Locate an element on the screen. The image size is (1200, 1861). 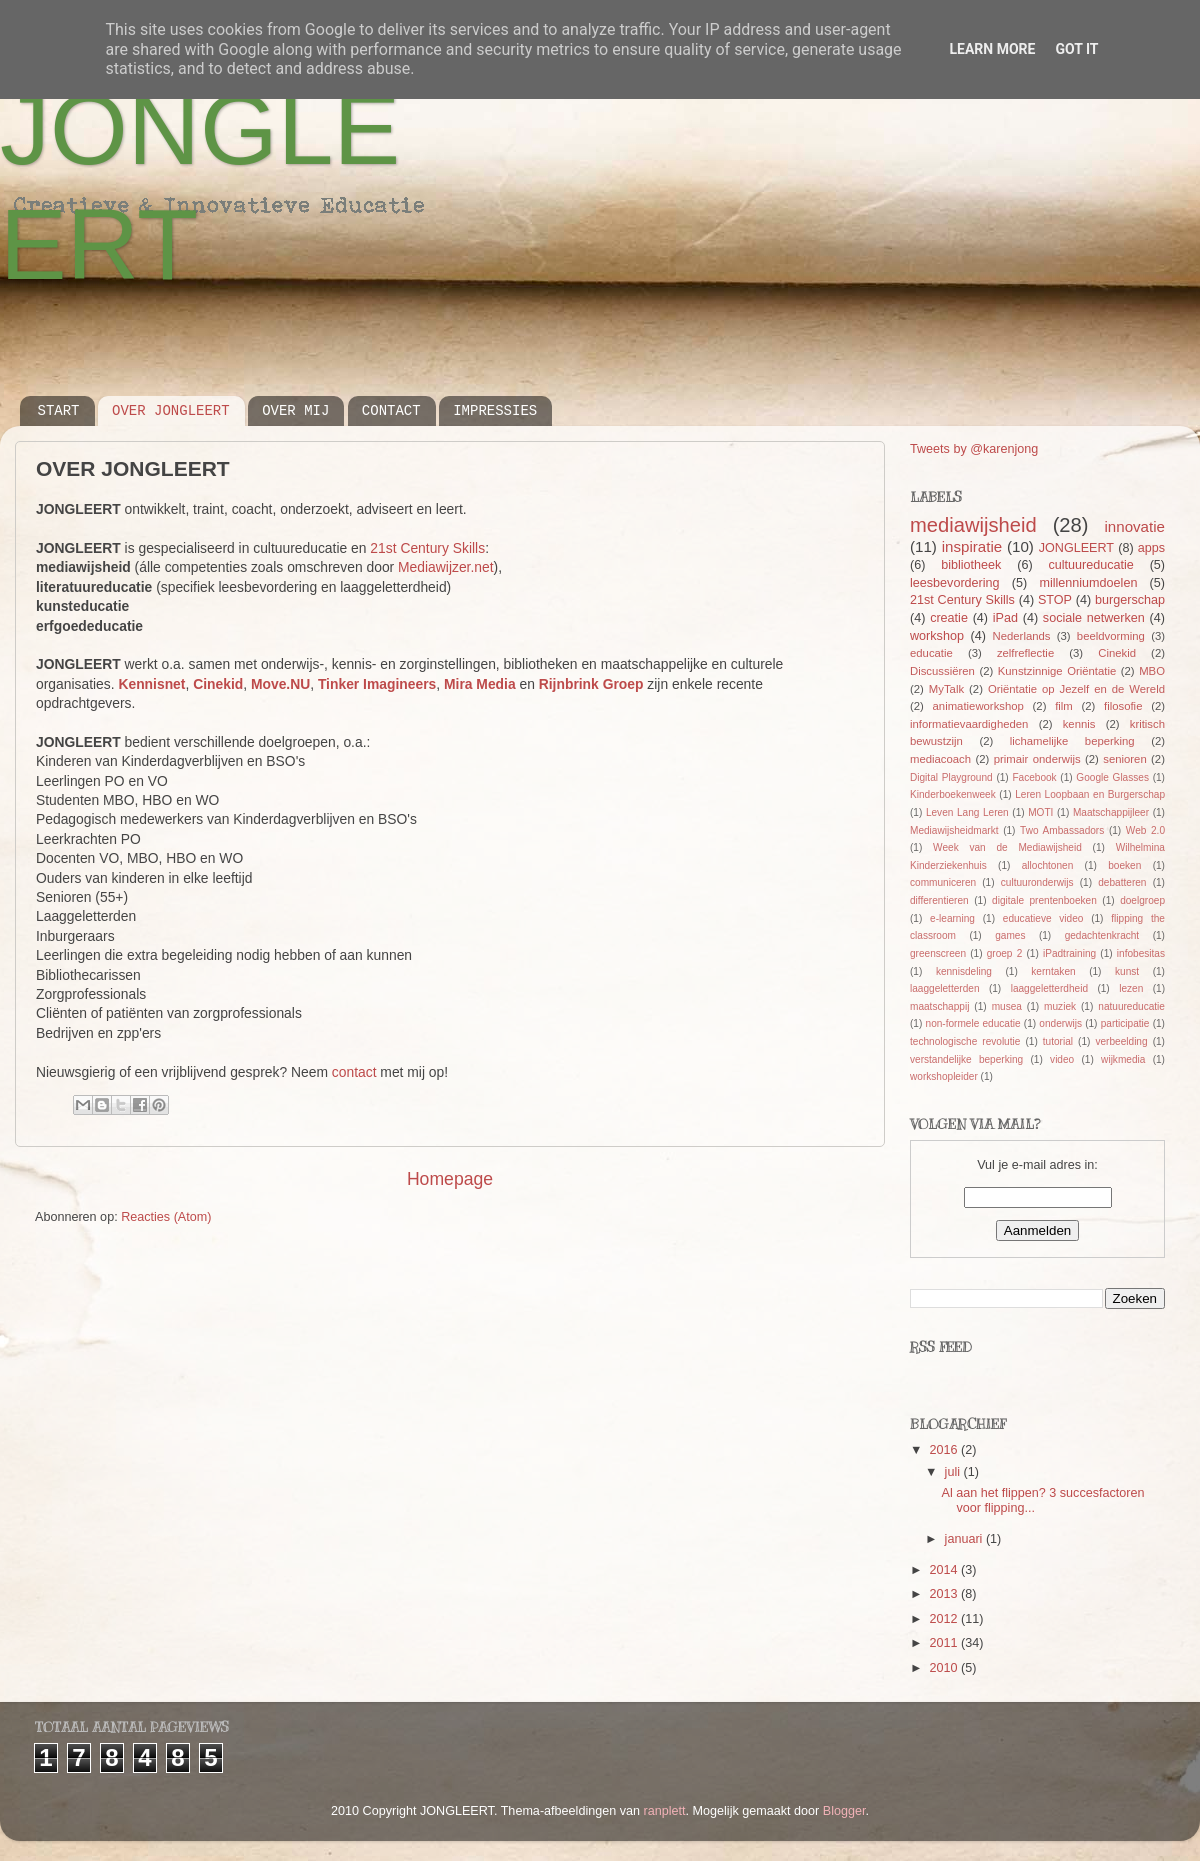
Kennisnet is located at coordinates (151, 684).